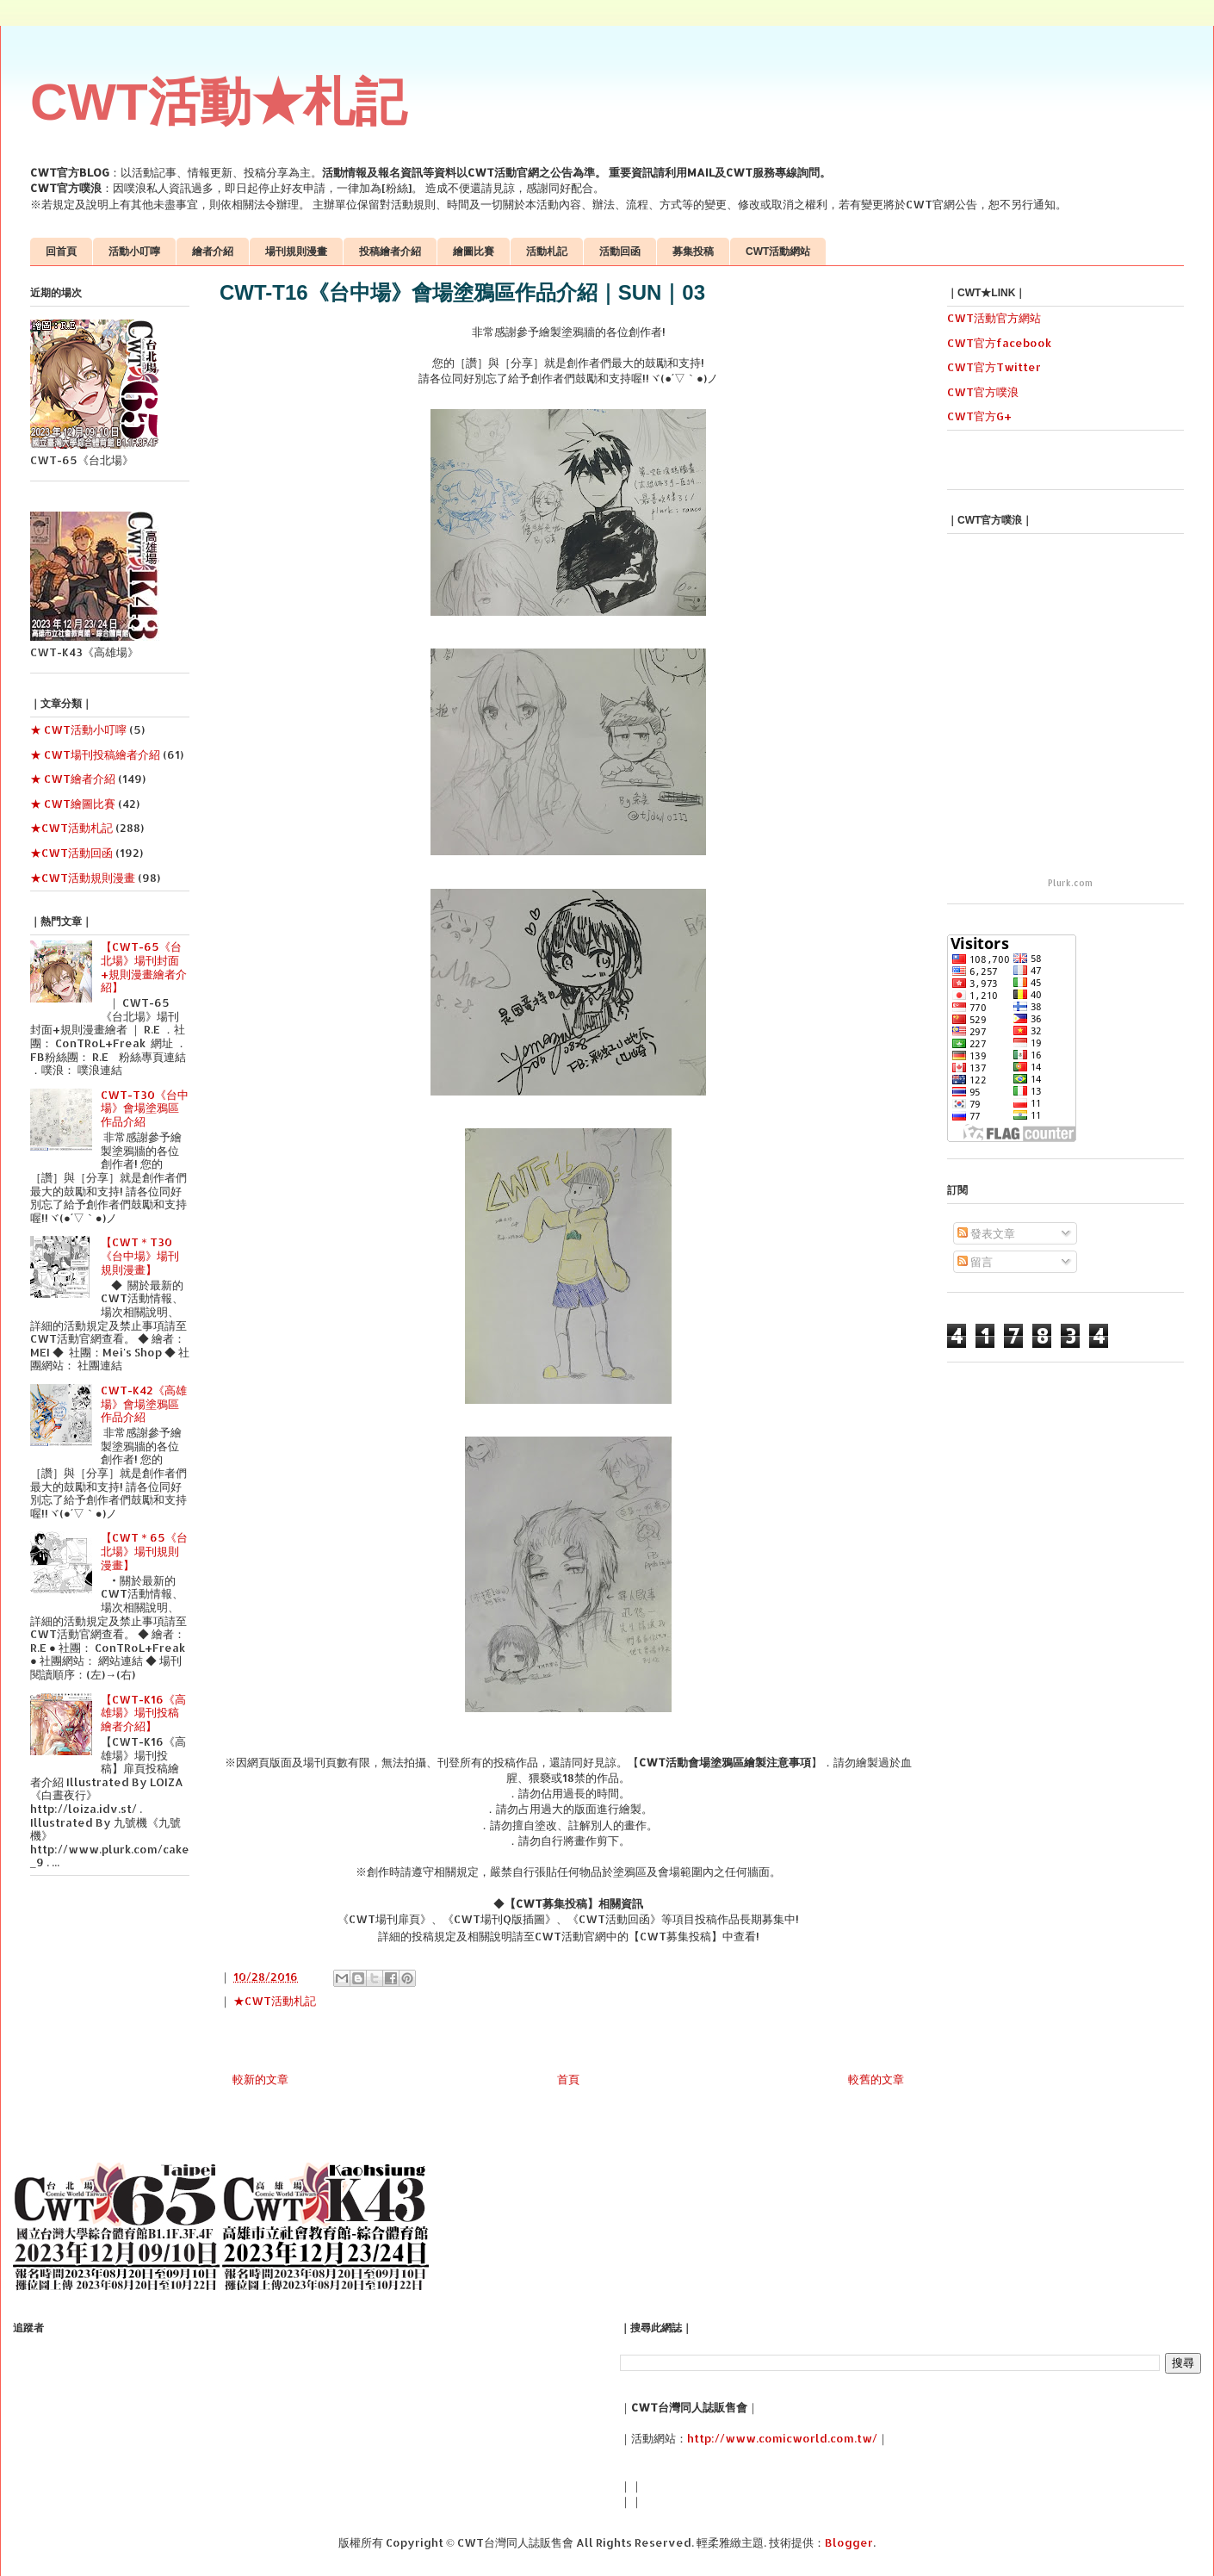 The image size is (1214, 2576). Describe the element at coordinates (145, 1108) in the screenshot. I see `CWT-T30《台中場》會場塗鴉區作品介紹` at that location.